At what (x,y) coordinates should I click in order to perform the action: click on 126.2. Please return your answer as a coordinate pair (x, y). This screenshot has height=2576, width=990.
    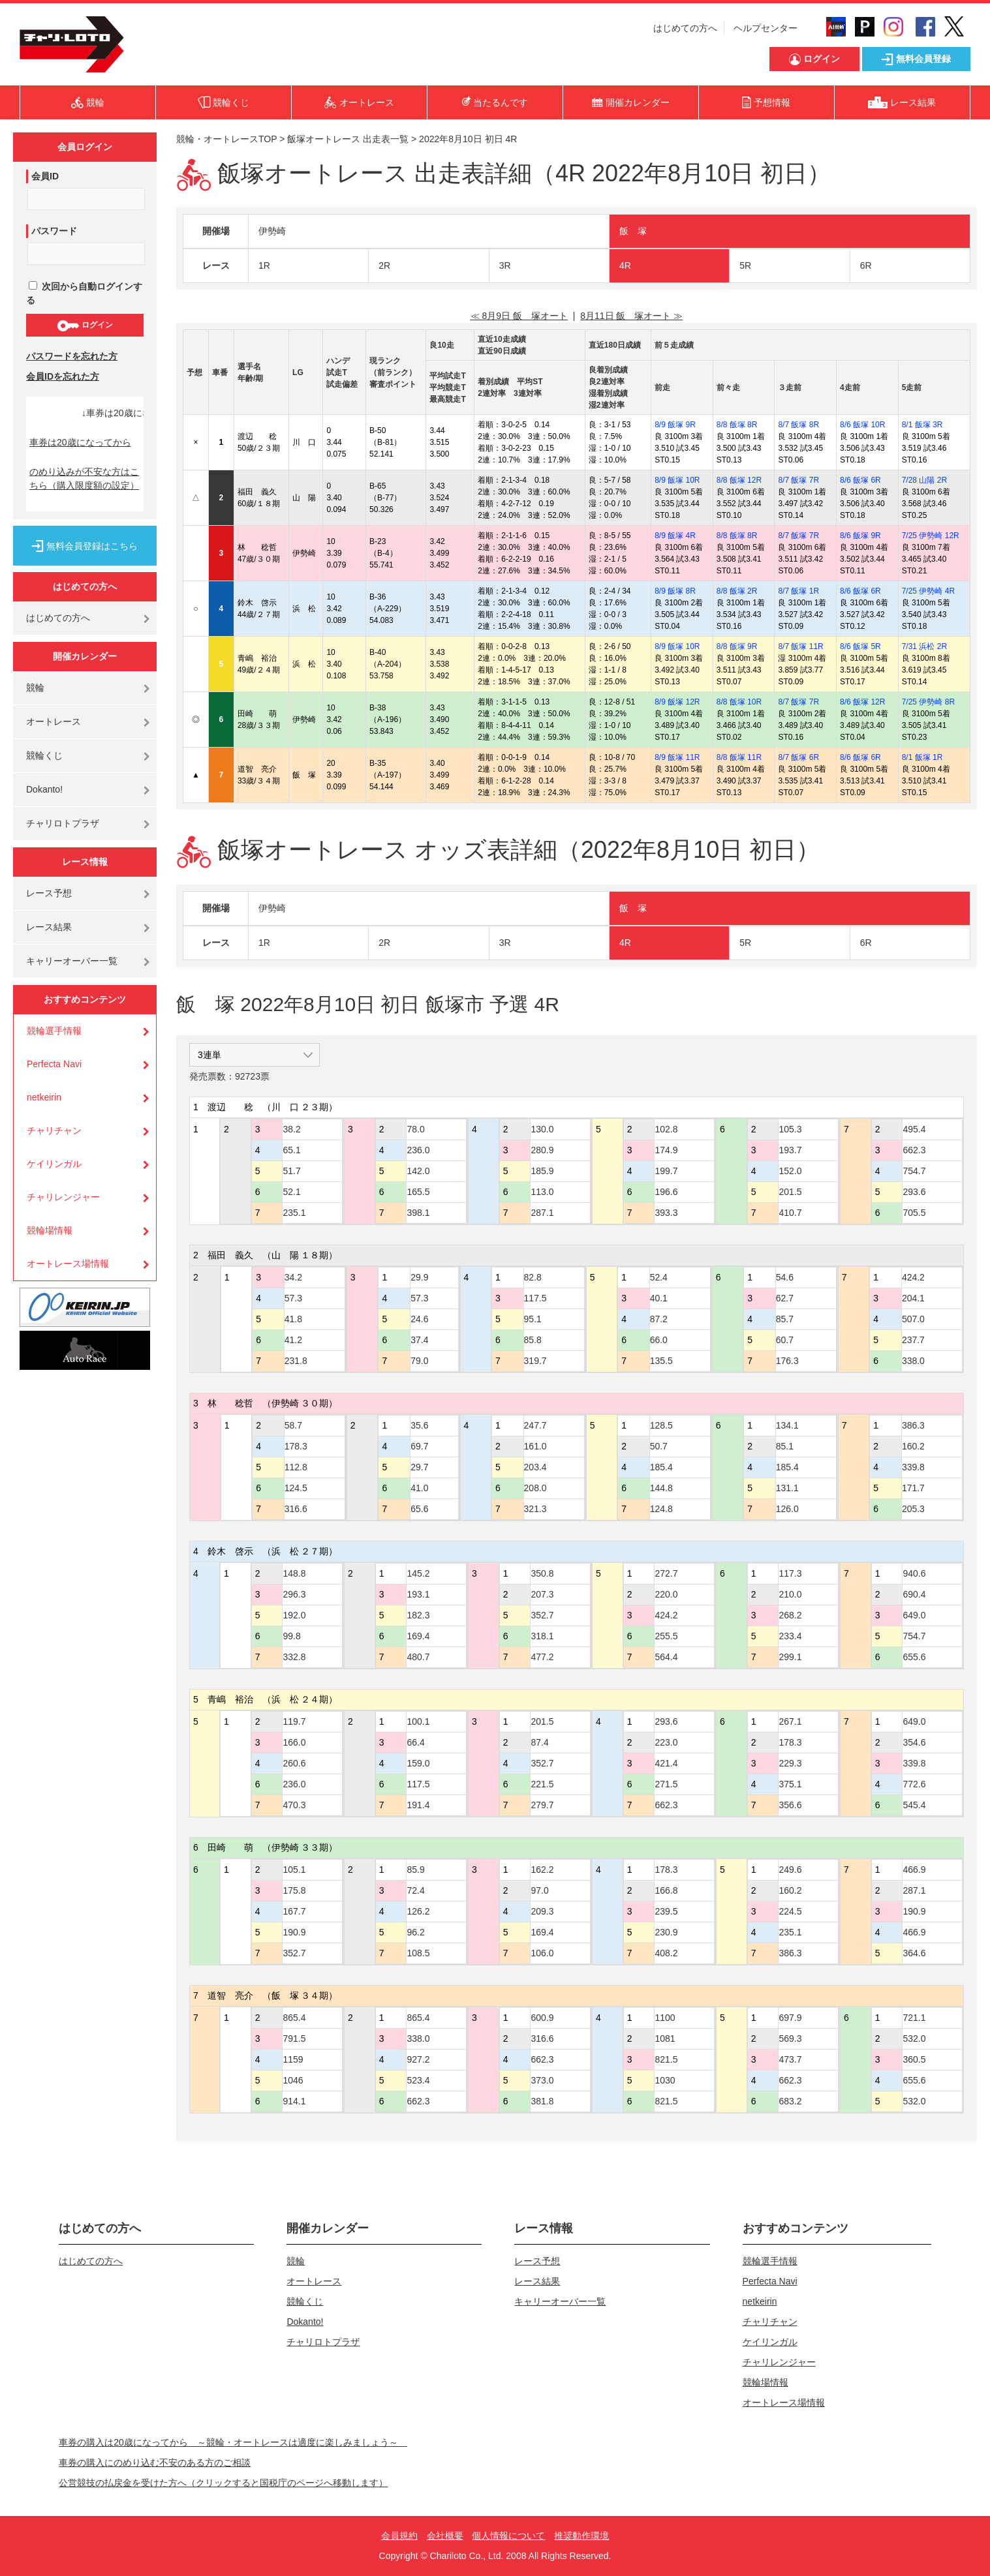
    Looking at the image, I should click on (418, 1911).